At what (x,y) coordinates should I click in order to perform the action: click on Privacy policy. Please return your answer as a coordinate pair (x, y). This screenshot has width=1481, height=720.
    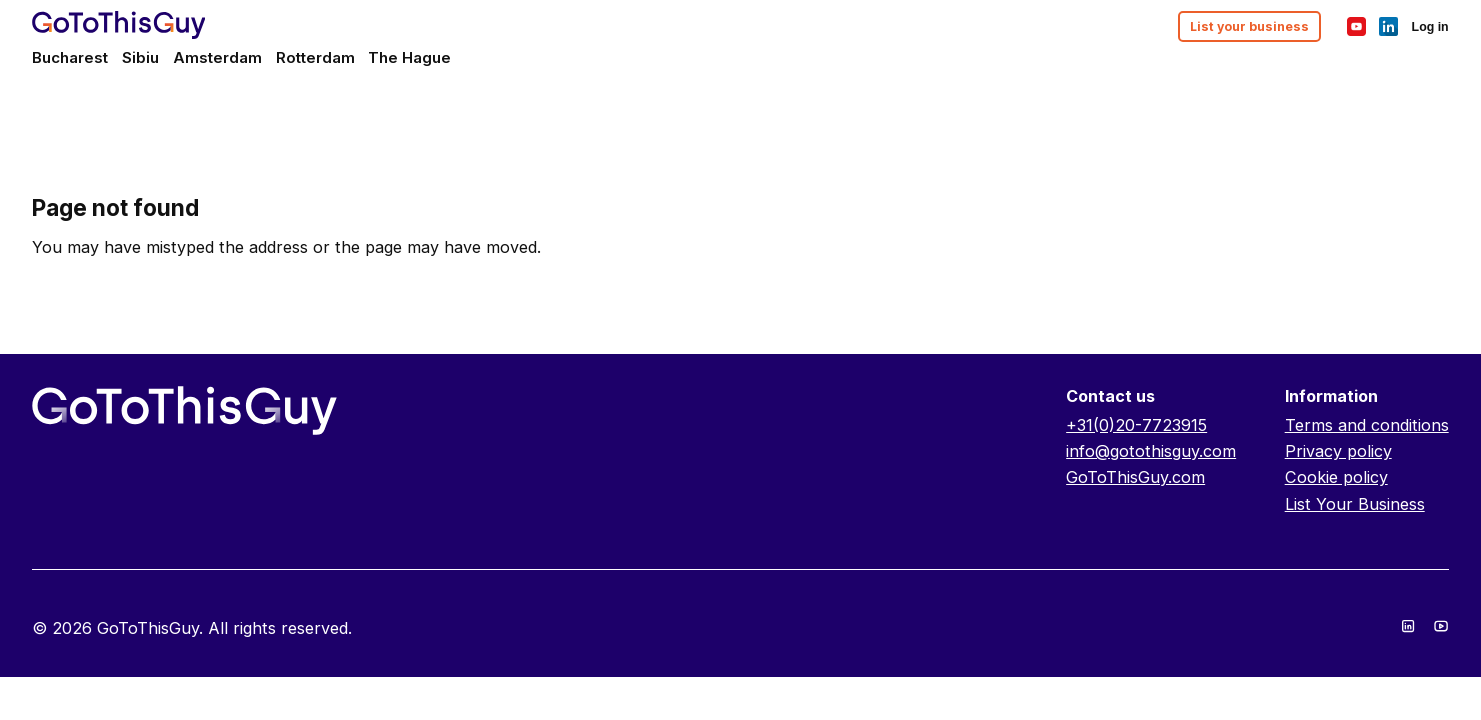
    Looking at the image, I should click on (1338, 451).